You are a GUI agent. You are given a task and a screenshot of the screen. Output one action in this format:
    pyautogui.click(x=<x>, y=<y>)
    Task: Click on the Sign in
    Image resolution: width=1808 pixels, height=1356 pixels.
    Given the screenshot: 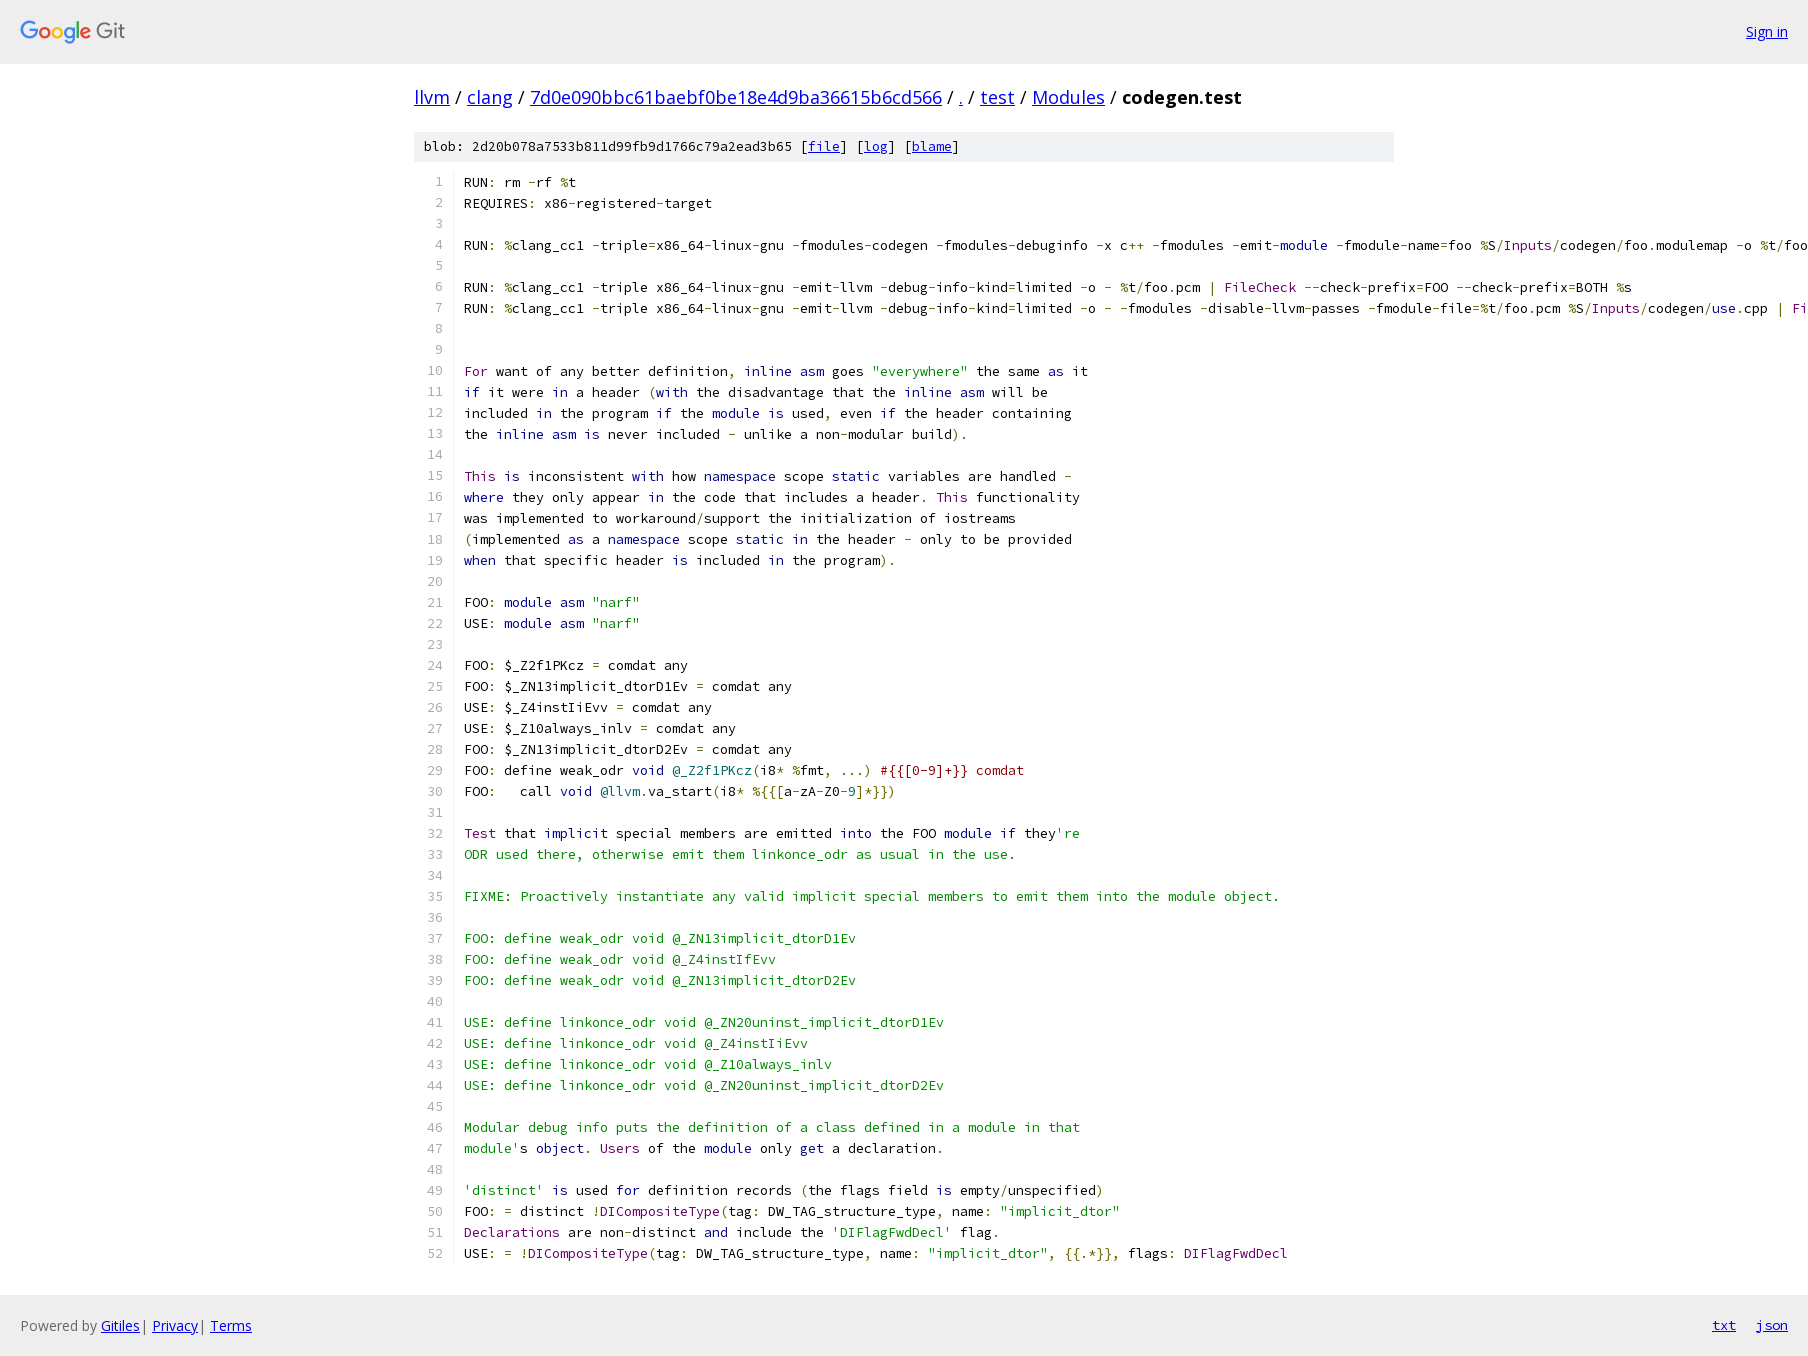 What is the action you would take?
    pyautogui.click(x=1767, y=31)
    